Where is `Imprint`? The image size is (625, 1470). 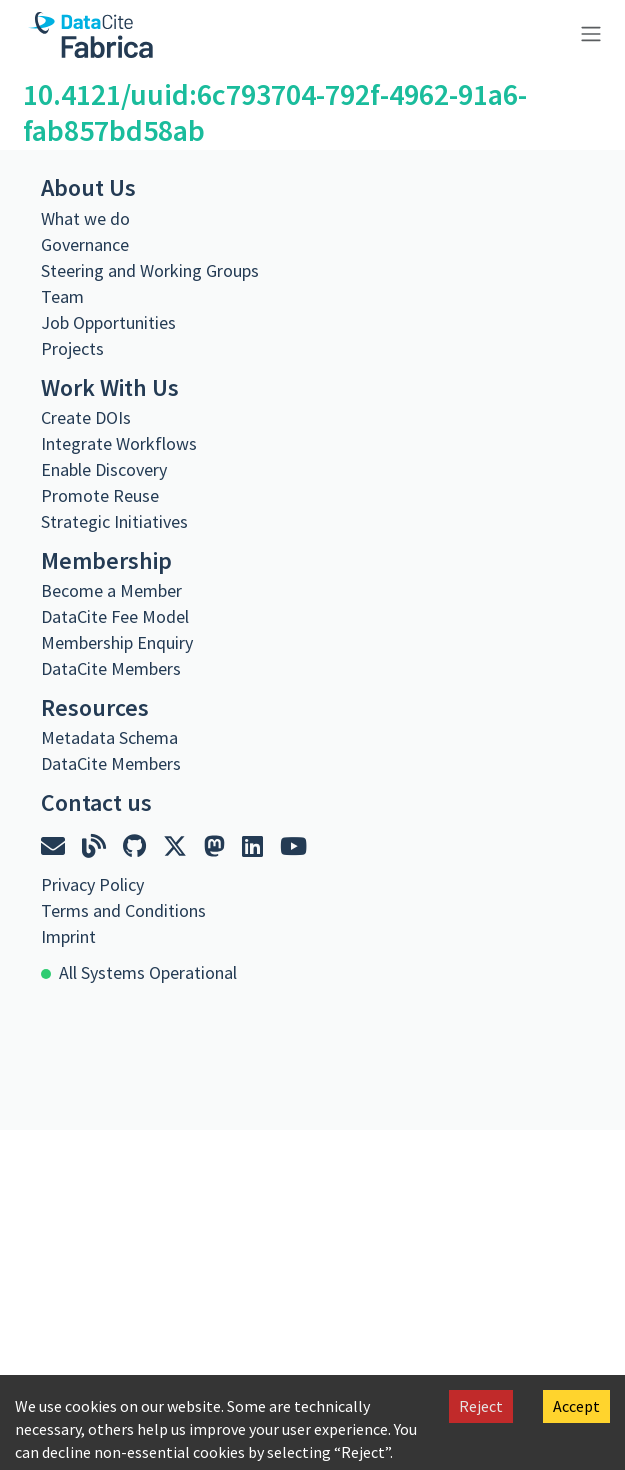 Imprint is located at coordinates (68, 936).